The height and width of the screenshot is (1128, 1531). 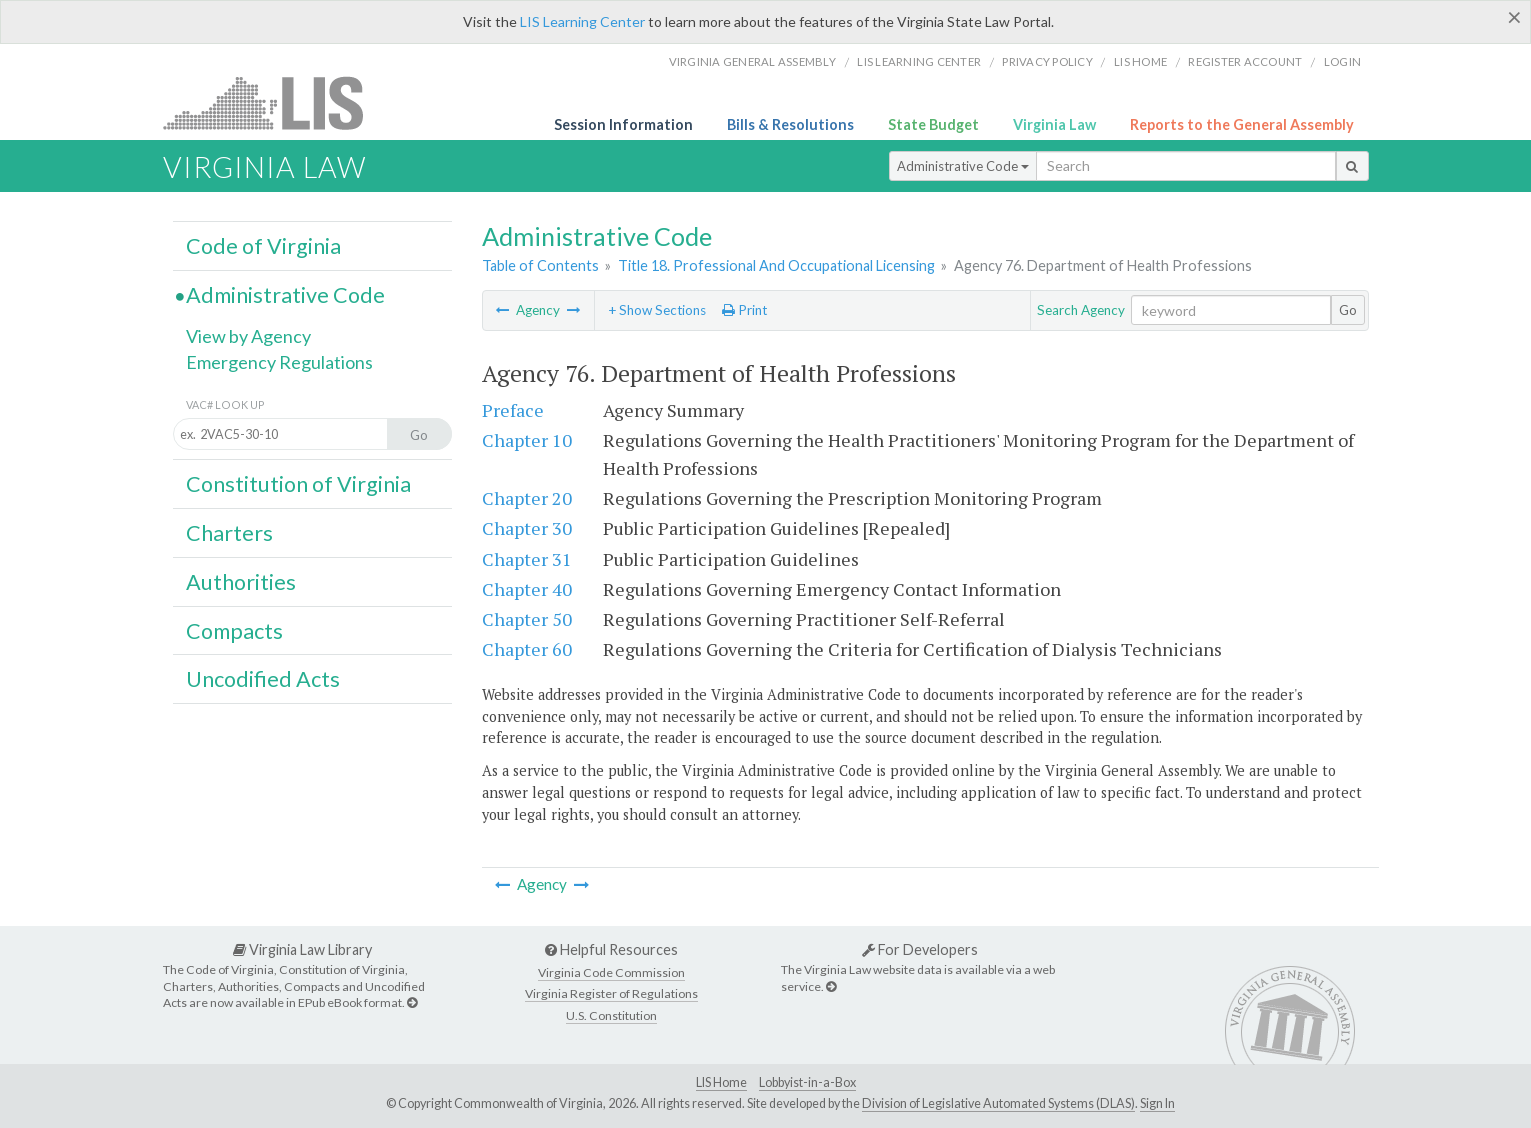 I want to click on + Show Sections, so click(x=657, y=310).